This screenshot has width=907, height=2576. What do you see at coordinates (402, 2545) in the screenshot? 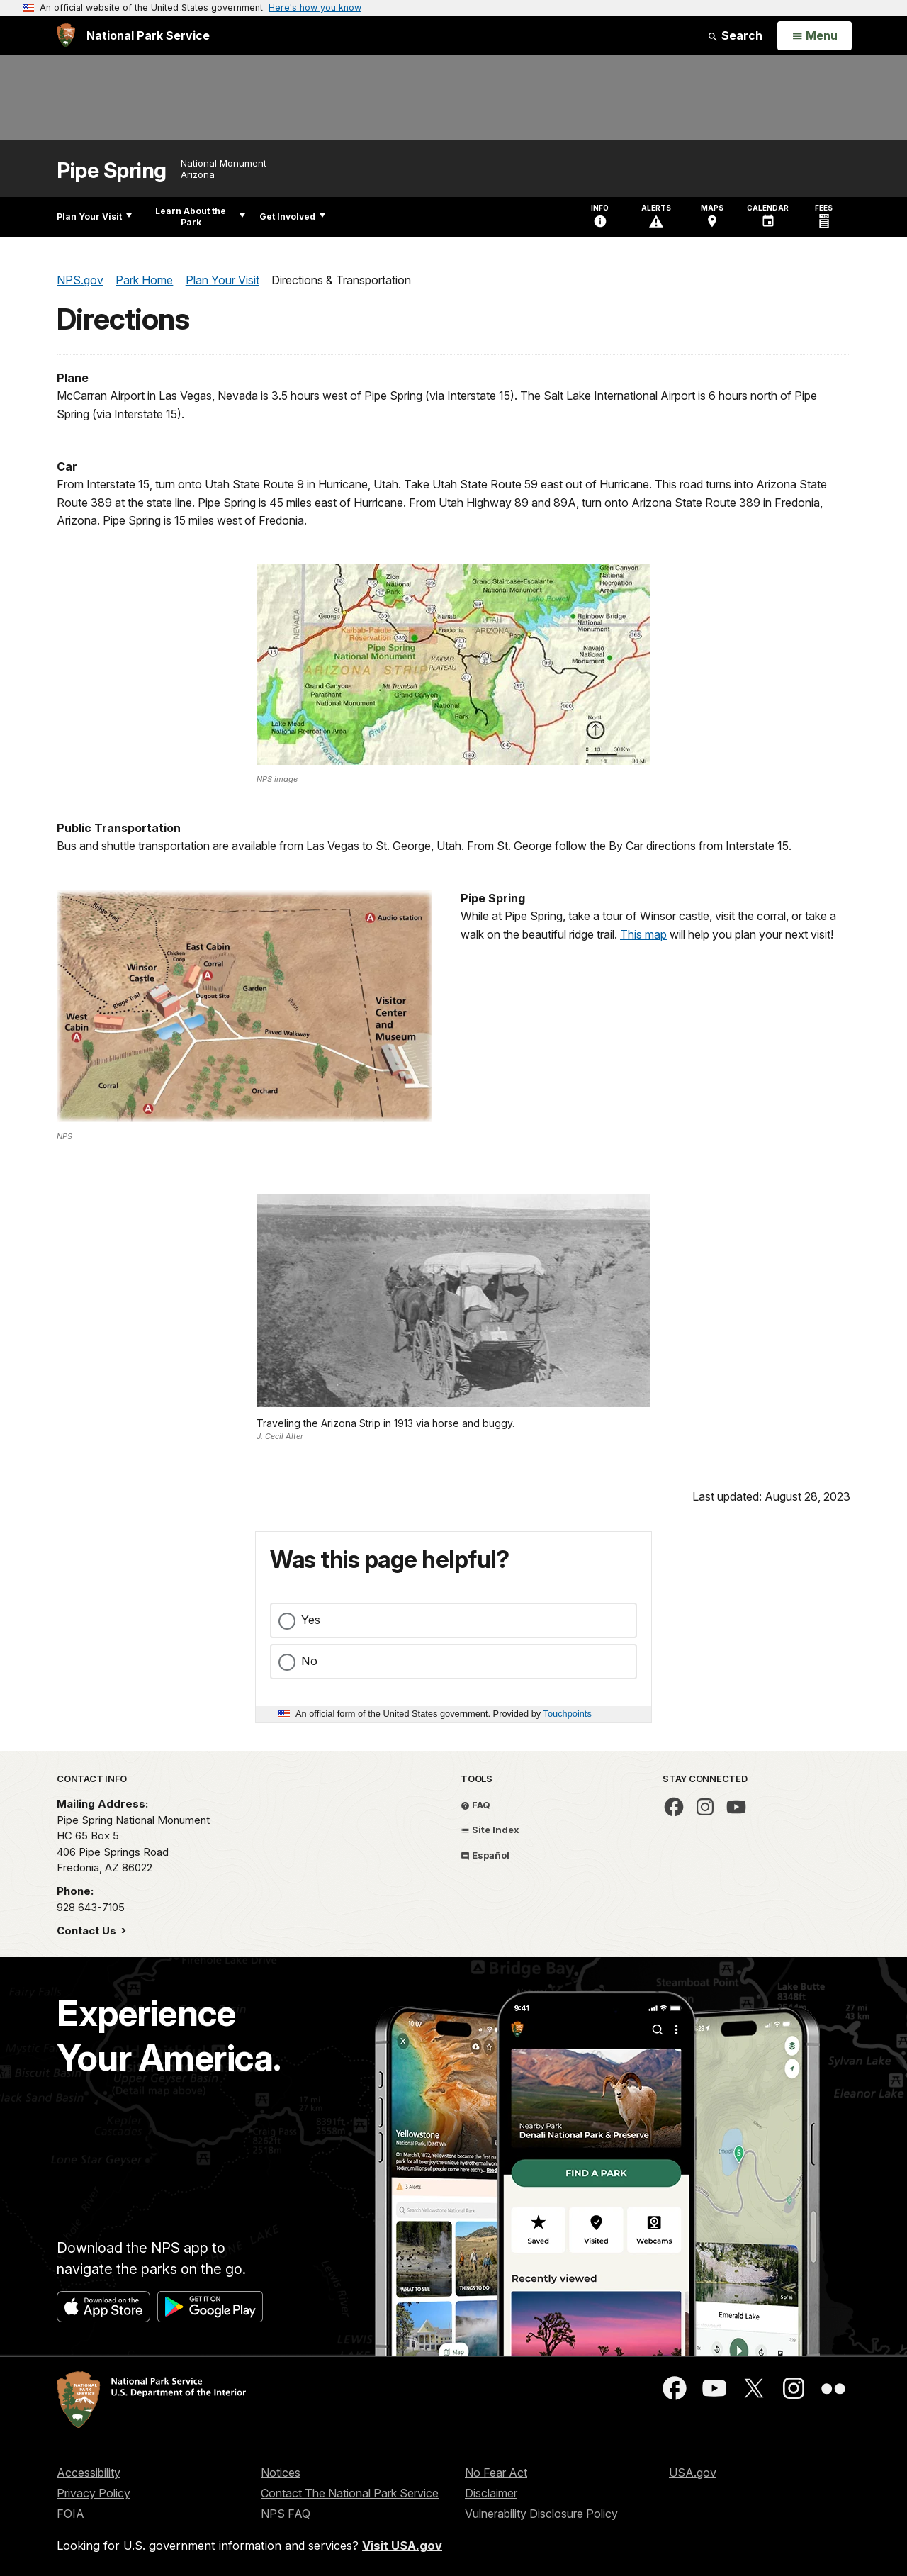
I see `Visit USA.gov` at bounding box center [402, 2545].